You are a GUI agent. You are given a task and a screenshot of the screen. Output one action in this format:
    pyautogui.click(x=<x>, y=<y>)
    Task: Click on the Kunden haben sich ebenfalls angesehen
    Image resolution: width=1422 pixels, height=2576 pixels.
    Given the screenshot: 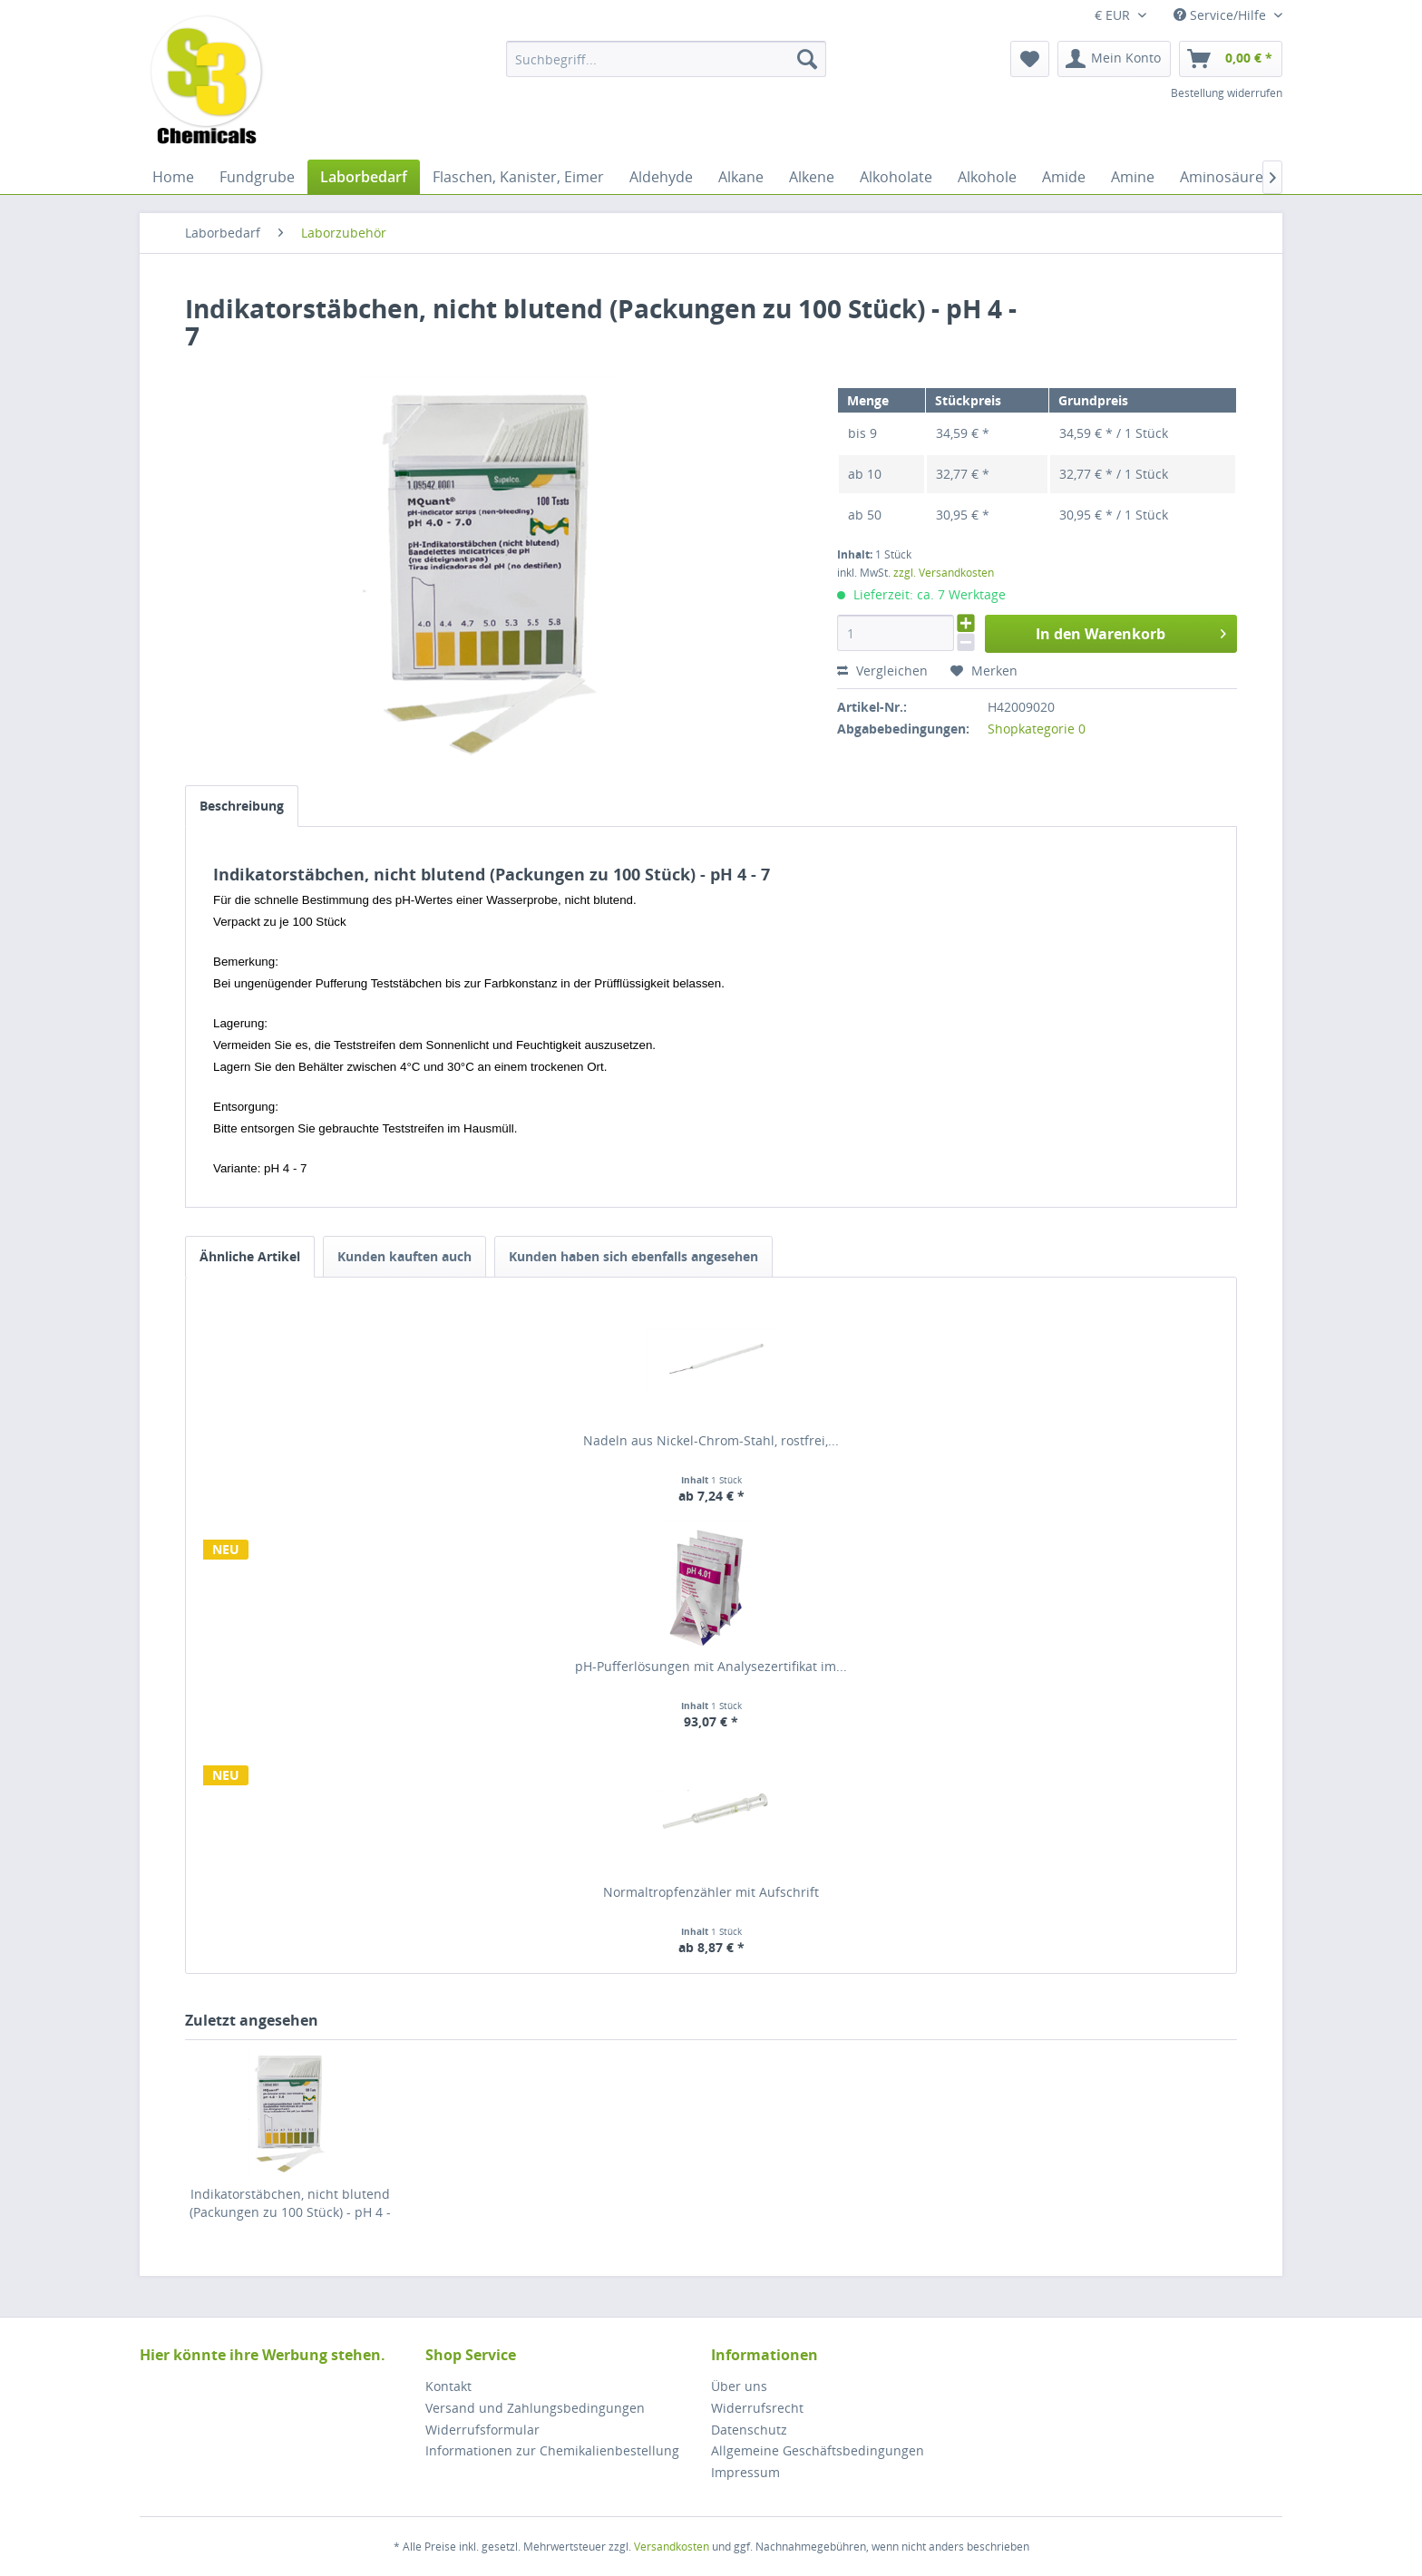 What is the action you would take?
    pyautogui.click(x=633, y=1256)
    